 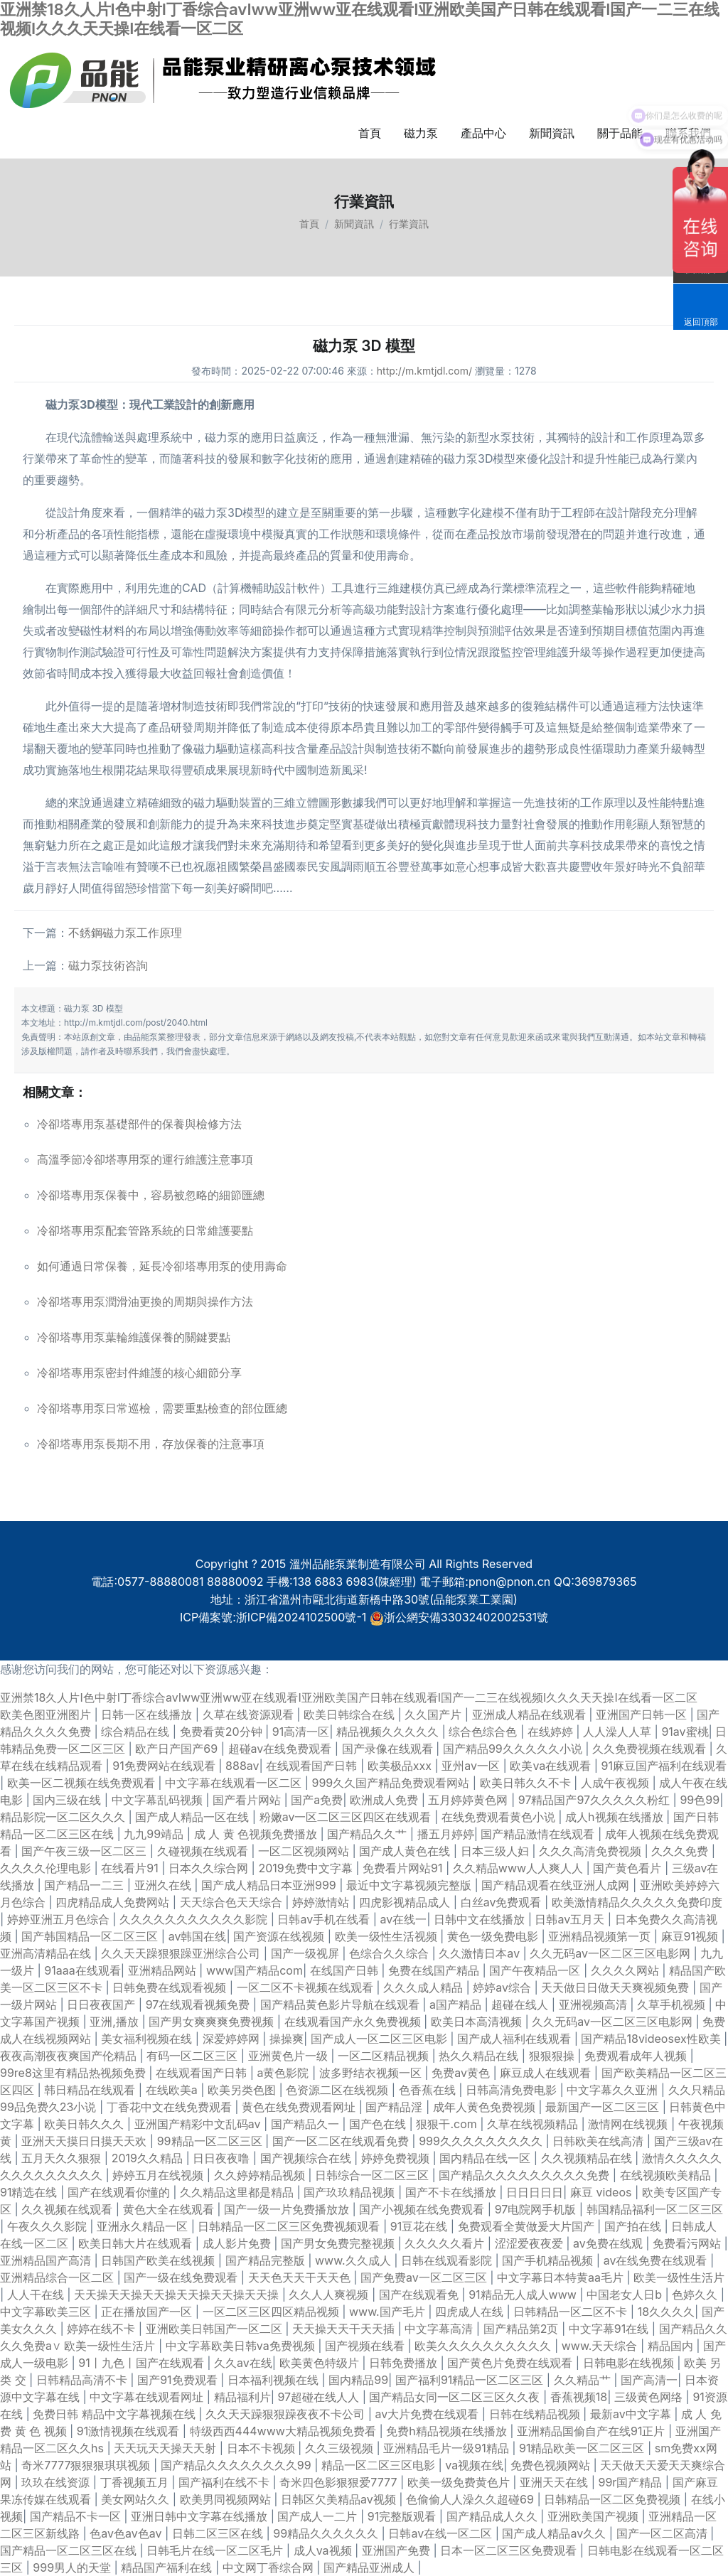 What do you see at coordinates (472, 1766) in the screenshot?
I see `亚州av一区` at bounding box center [472, 1766].